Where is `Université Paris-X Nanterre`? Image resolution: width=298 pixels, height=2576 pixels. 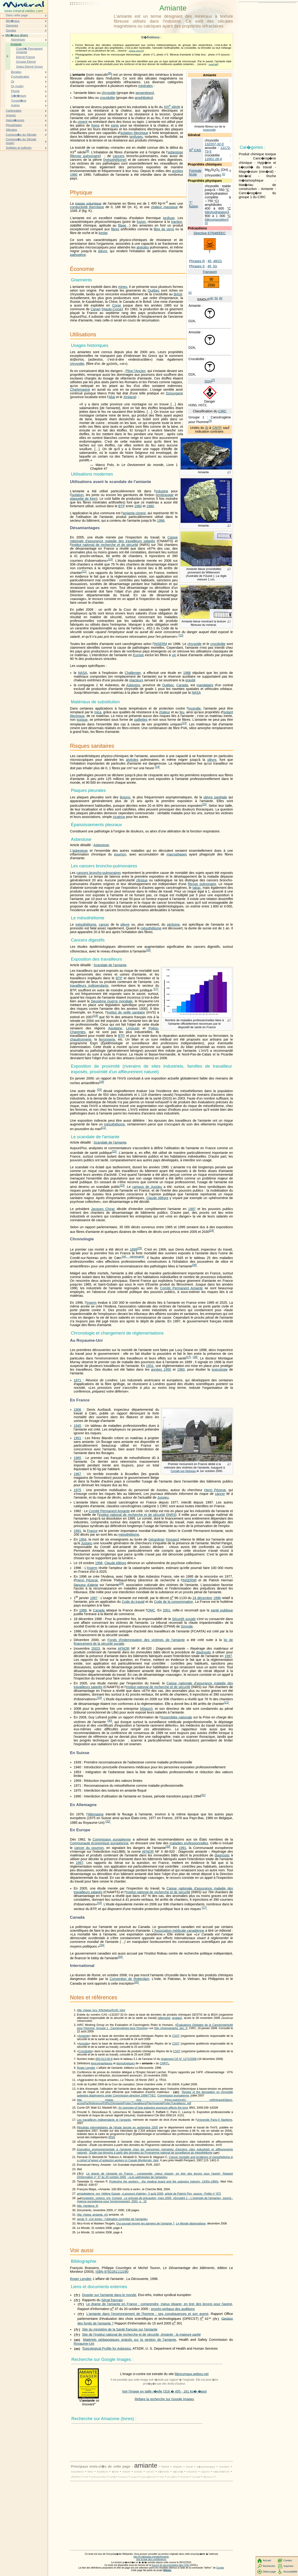
Université Paris-X Nanterre is located at coordinates (214, 2120).